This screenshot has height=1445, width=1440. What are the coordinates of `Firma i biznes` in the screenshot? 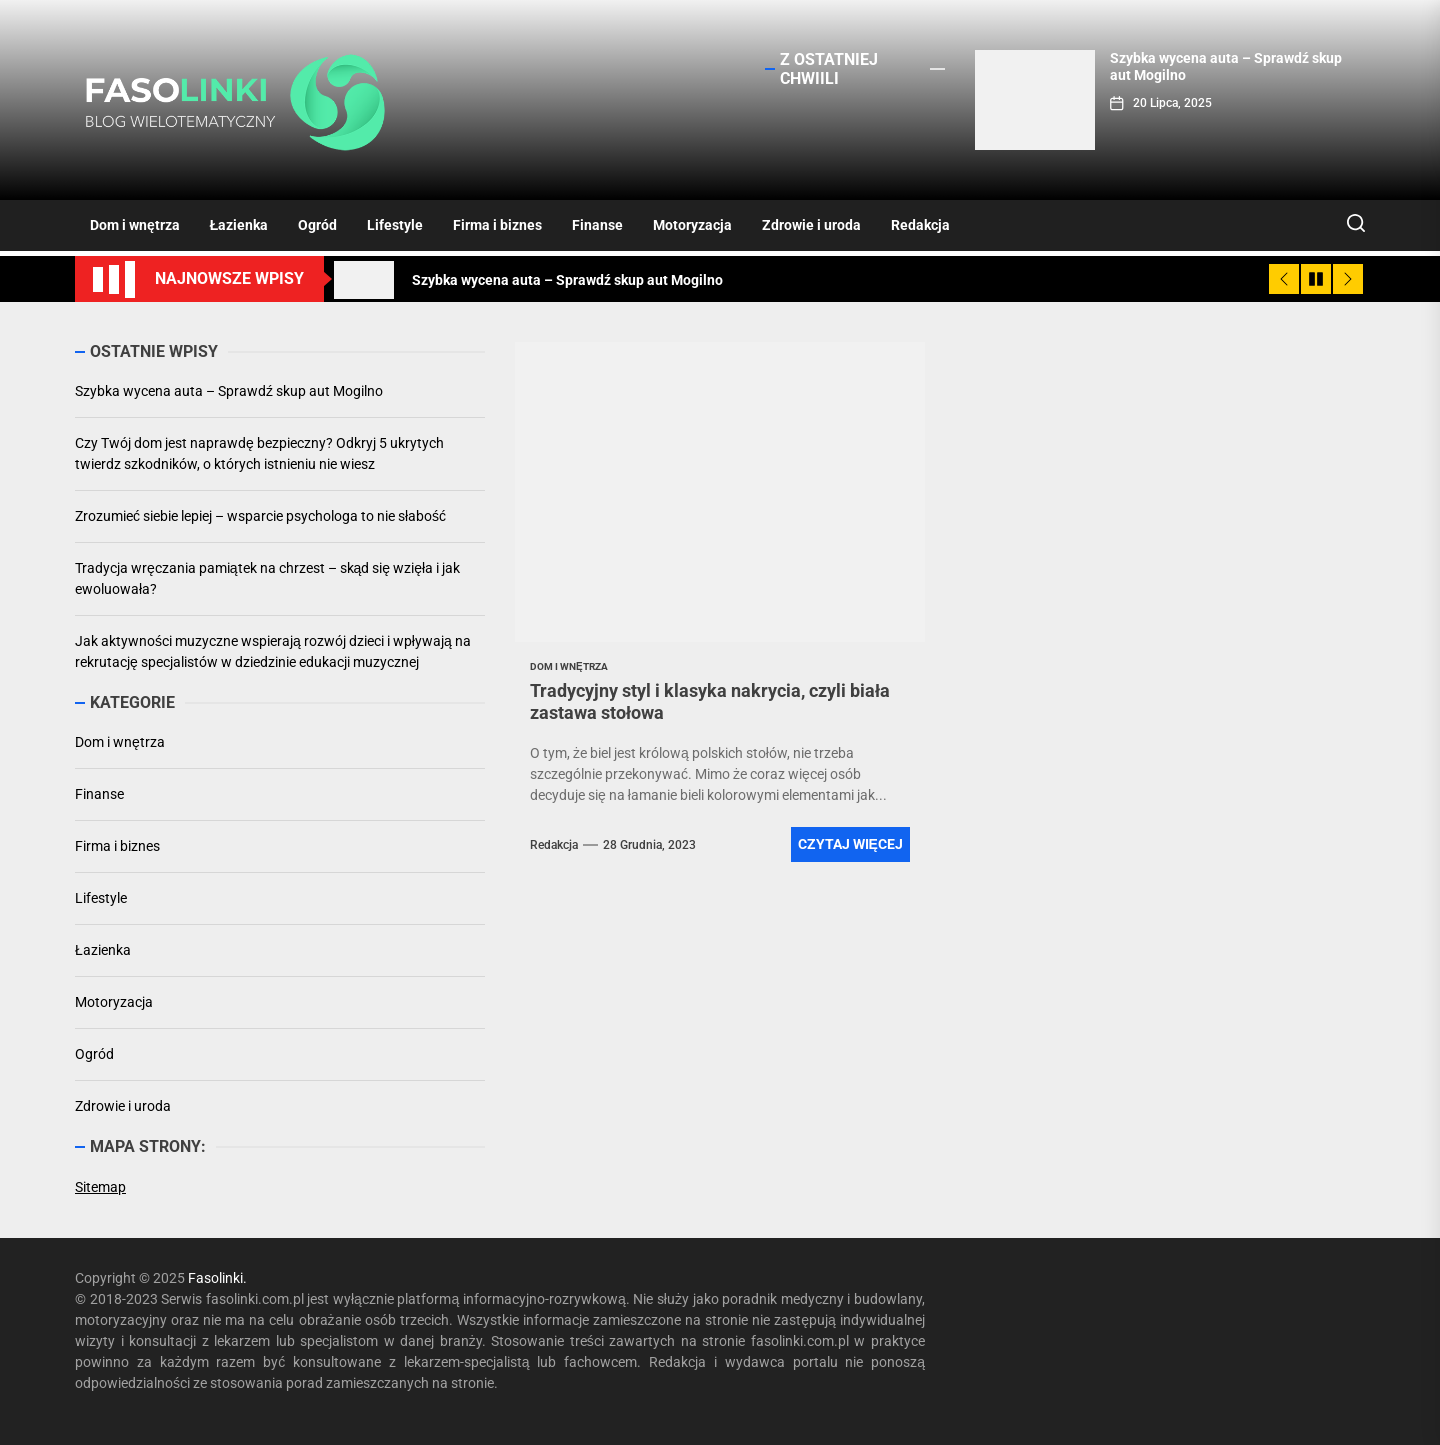 It's located at (497, 225).